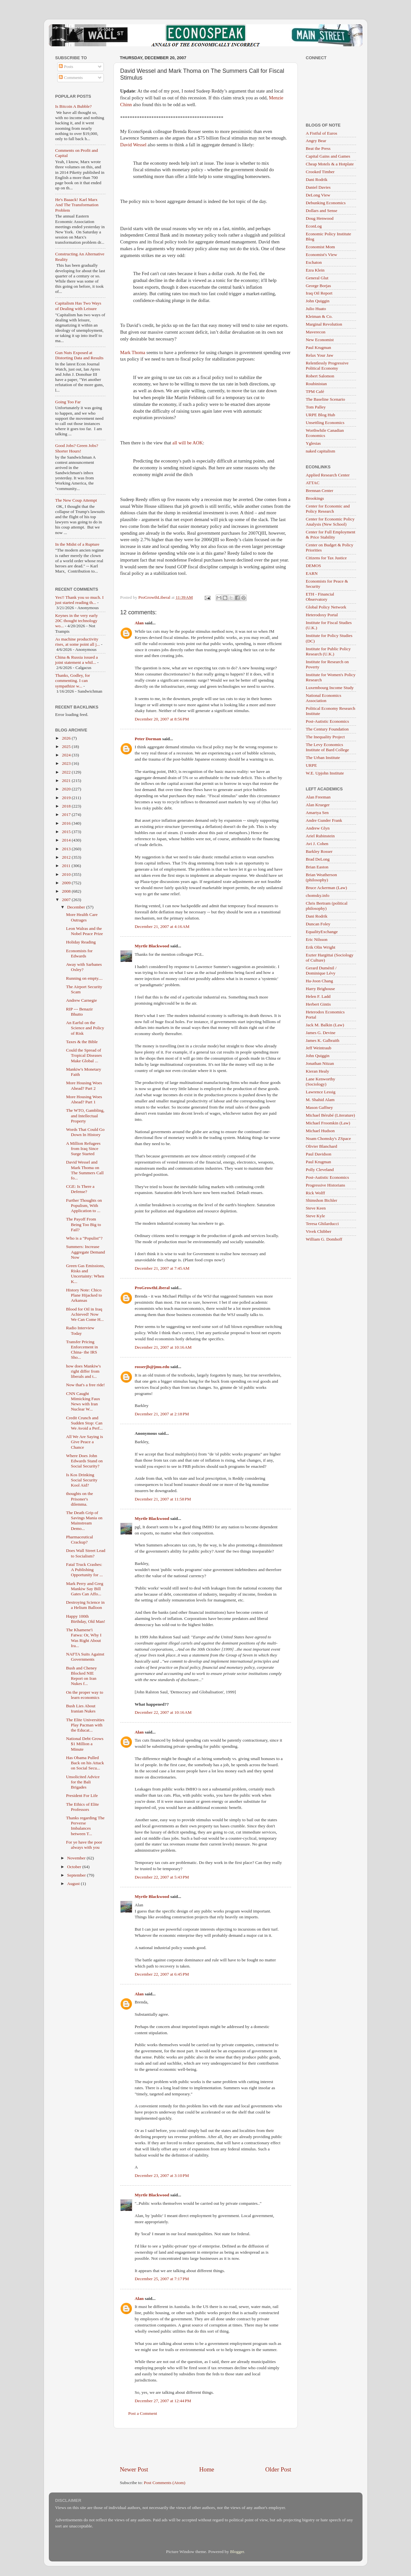 The image size is (411, 2576). I want to click on National Debt Grows $1 Million a Minute, so click(84, 1743).